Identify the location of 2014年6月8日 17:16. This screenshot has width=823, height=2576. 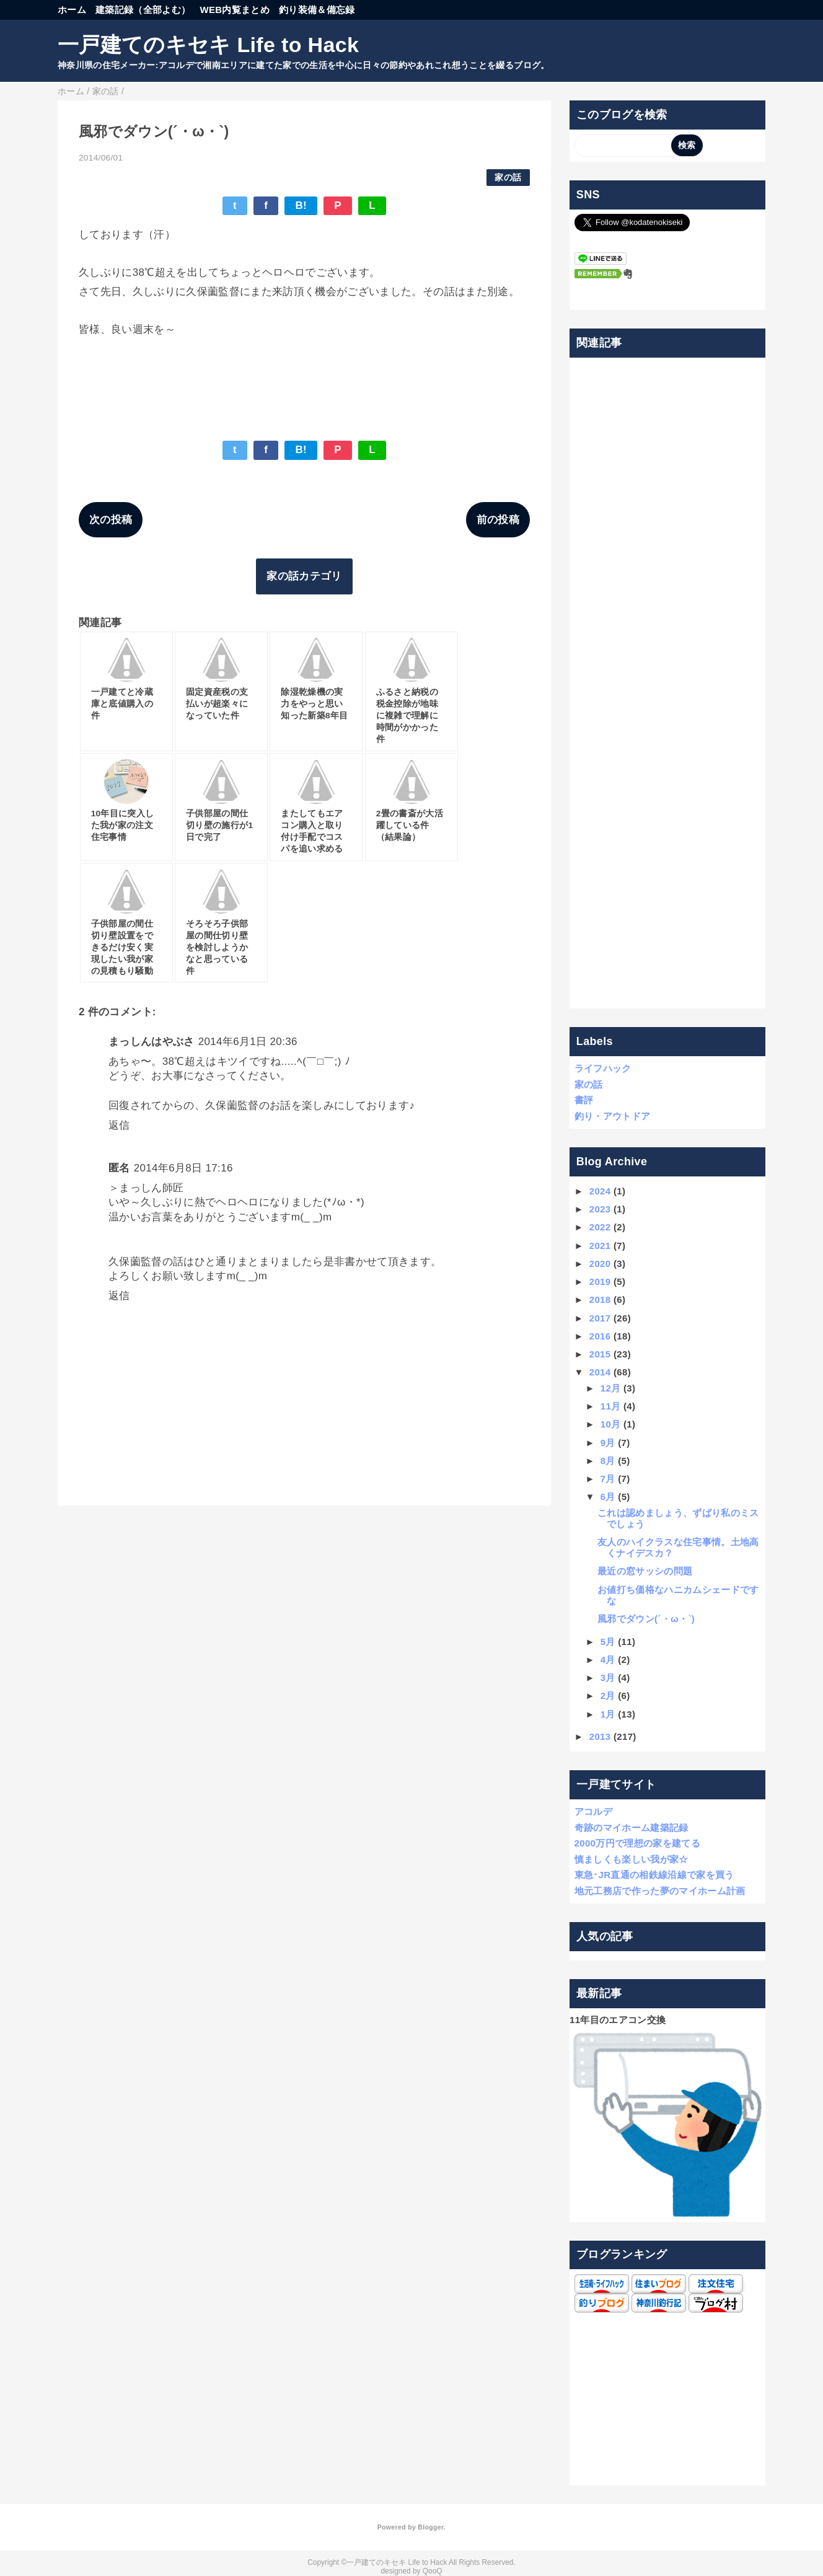
(183, 1168).